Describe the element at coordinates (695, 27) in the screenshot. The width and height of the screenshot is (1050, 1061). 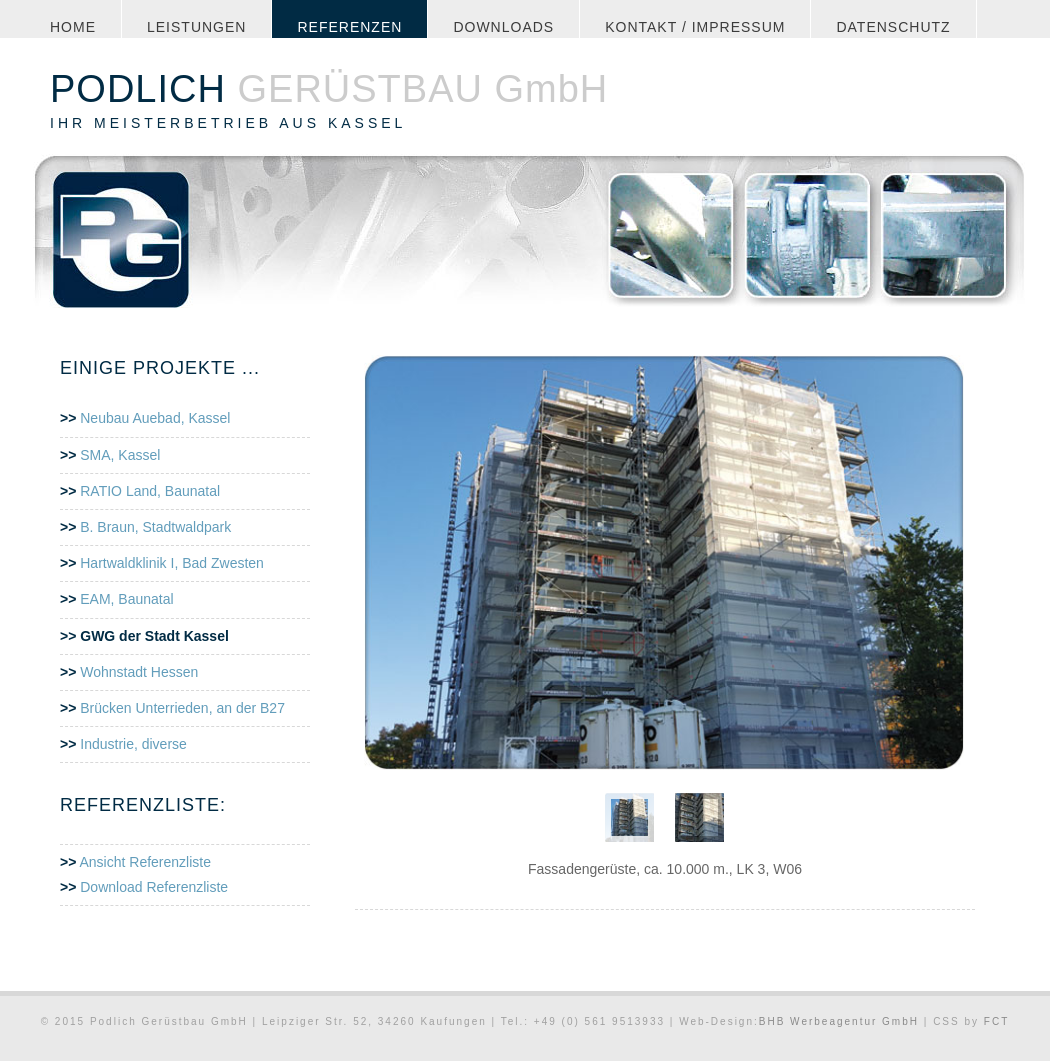
I see `Kontakt / Impressum` at that location.